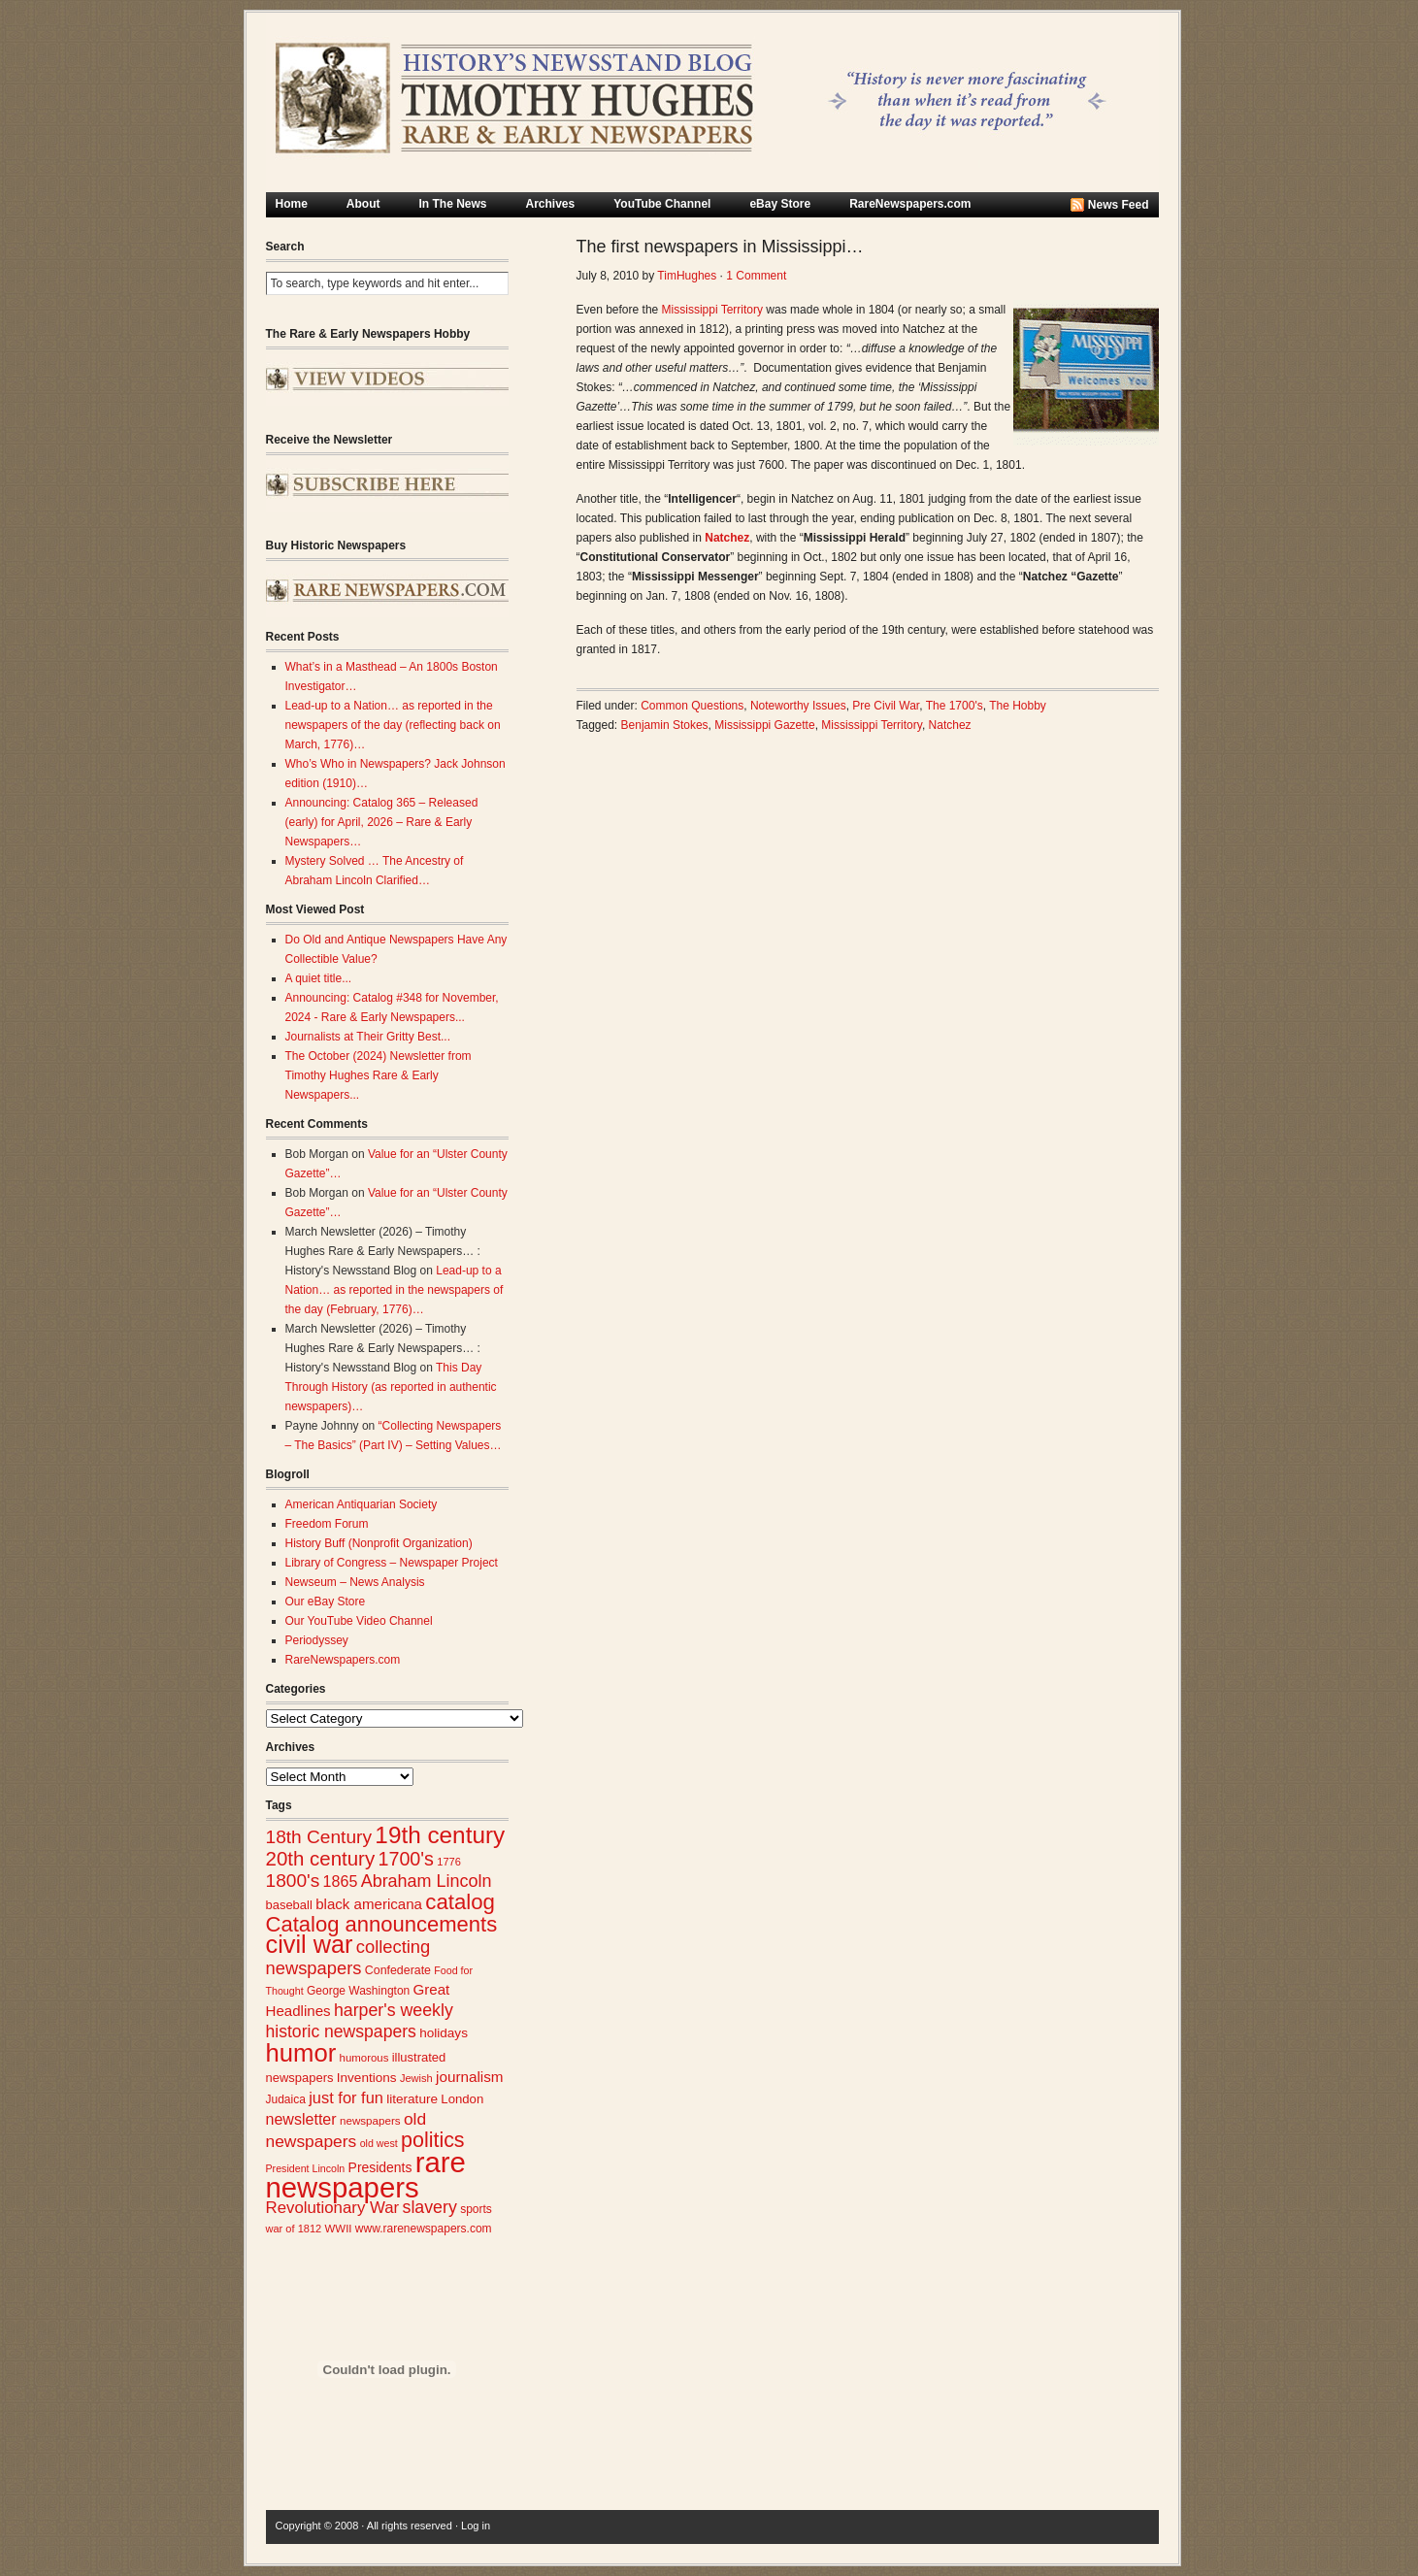 The height and width of the screenshot is (2576, 1418). What do you see at coordinates (380, 2167) in the screenshot?
I see `Presidents [Presidents (33 items)]` at bounding box center [380, 2167].